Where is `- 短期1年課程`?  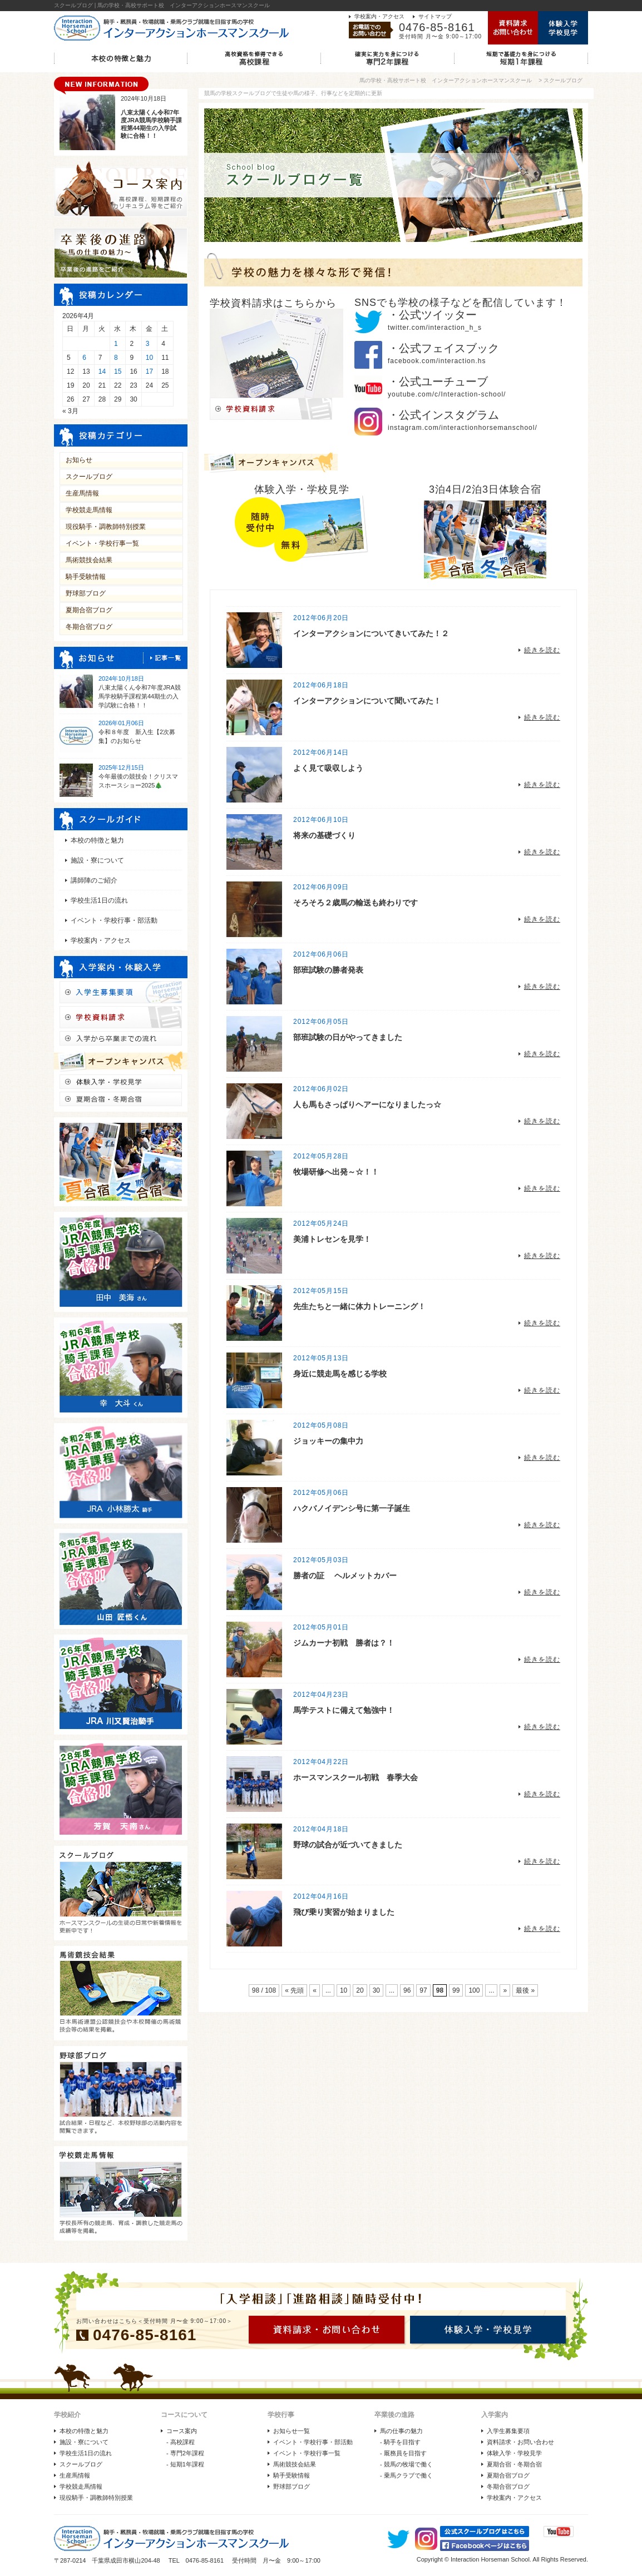
- 短期1年課程 is located at coordinates (185, 2464).